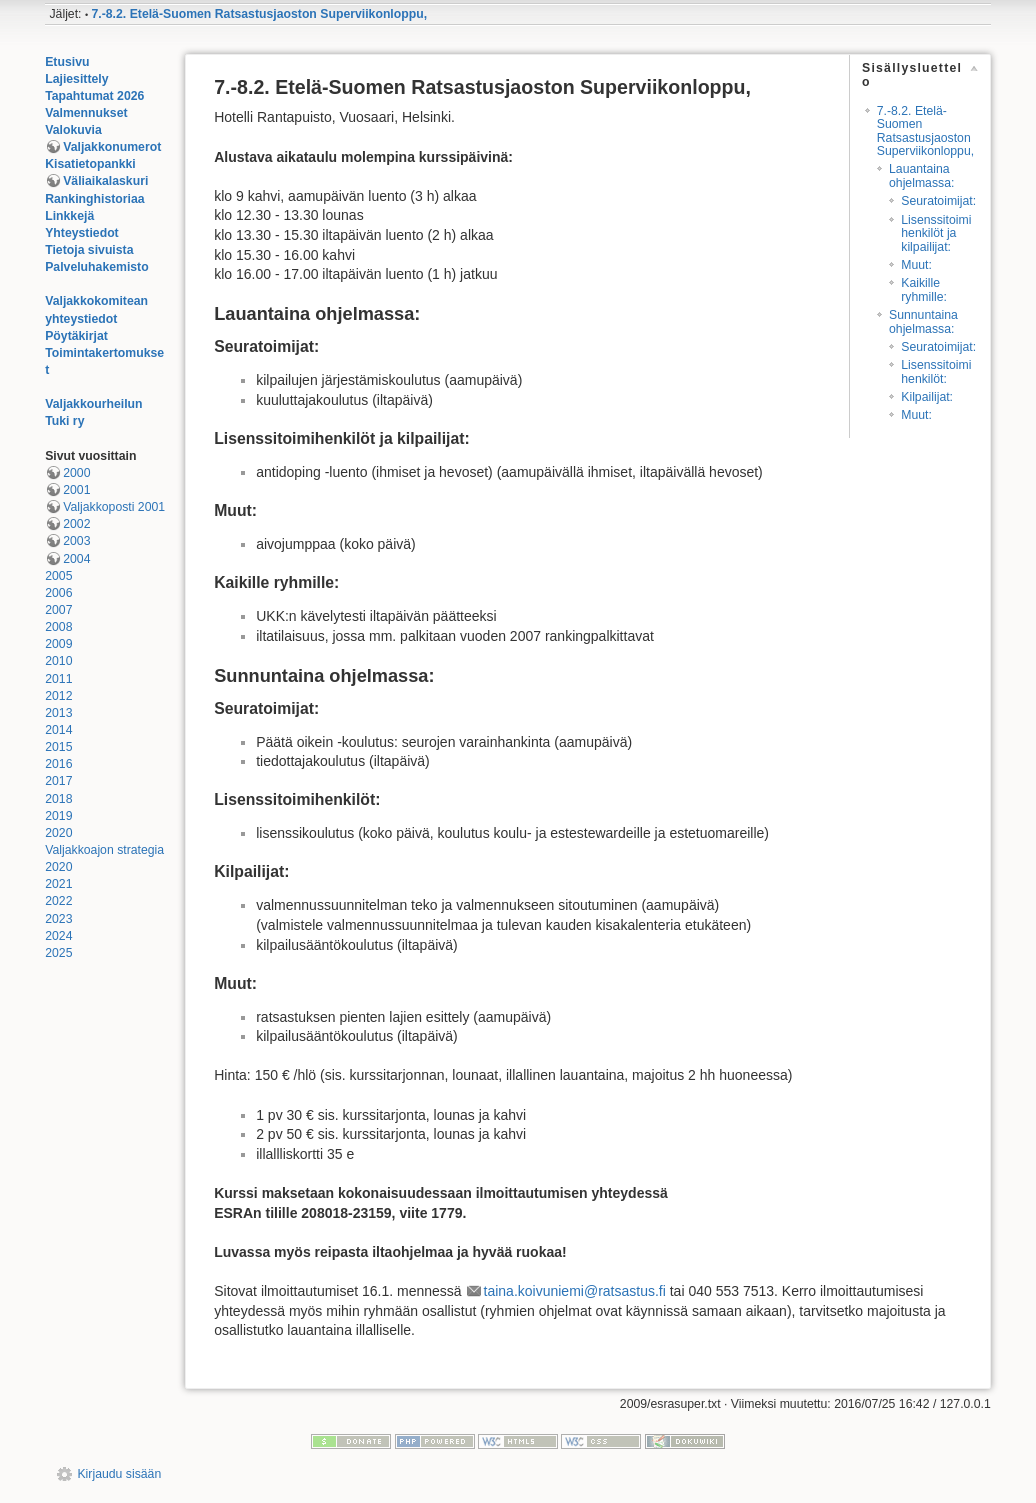 The height and width of the screenshot is (1503, 1036). What do you see at coordinates (76, 559) in the screenshot?
I see `2004` at bounding box center [76, 559].